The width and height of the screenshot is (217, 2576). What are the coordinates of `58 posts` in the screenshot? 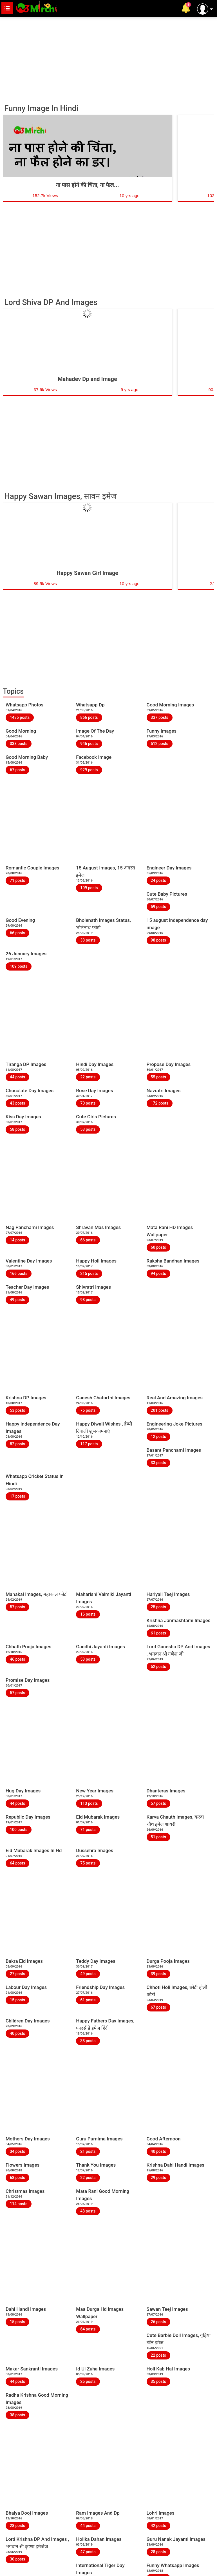 It's located at (17, 1129).